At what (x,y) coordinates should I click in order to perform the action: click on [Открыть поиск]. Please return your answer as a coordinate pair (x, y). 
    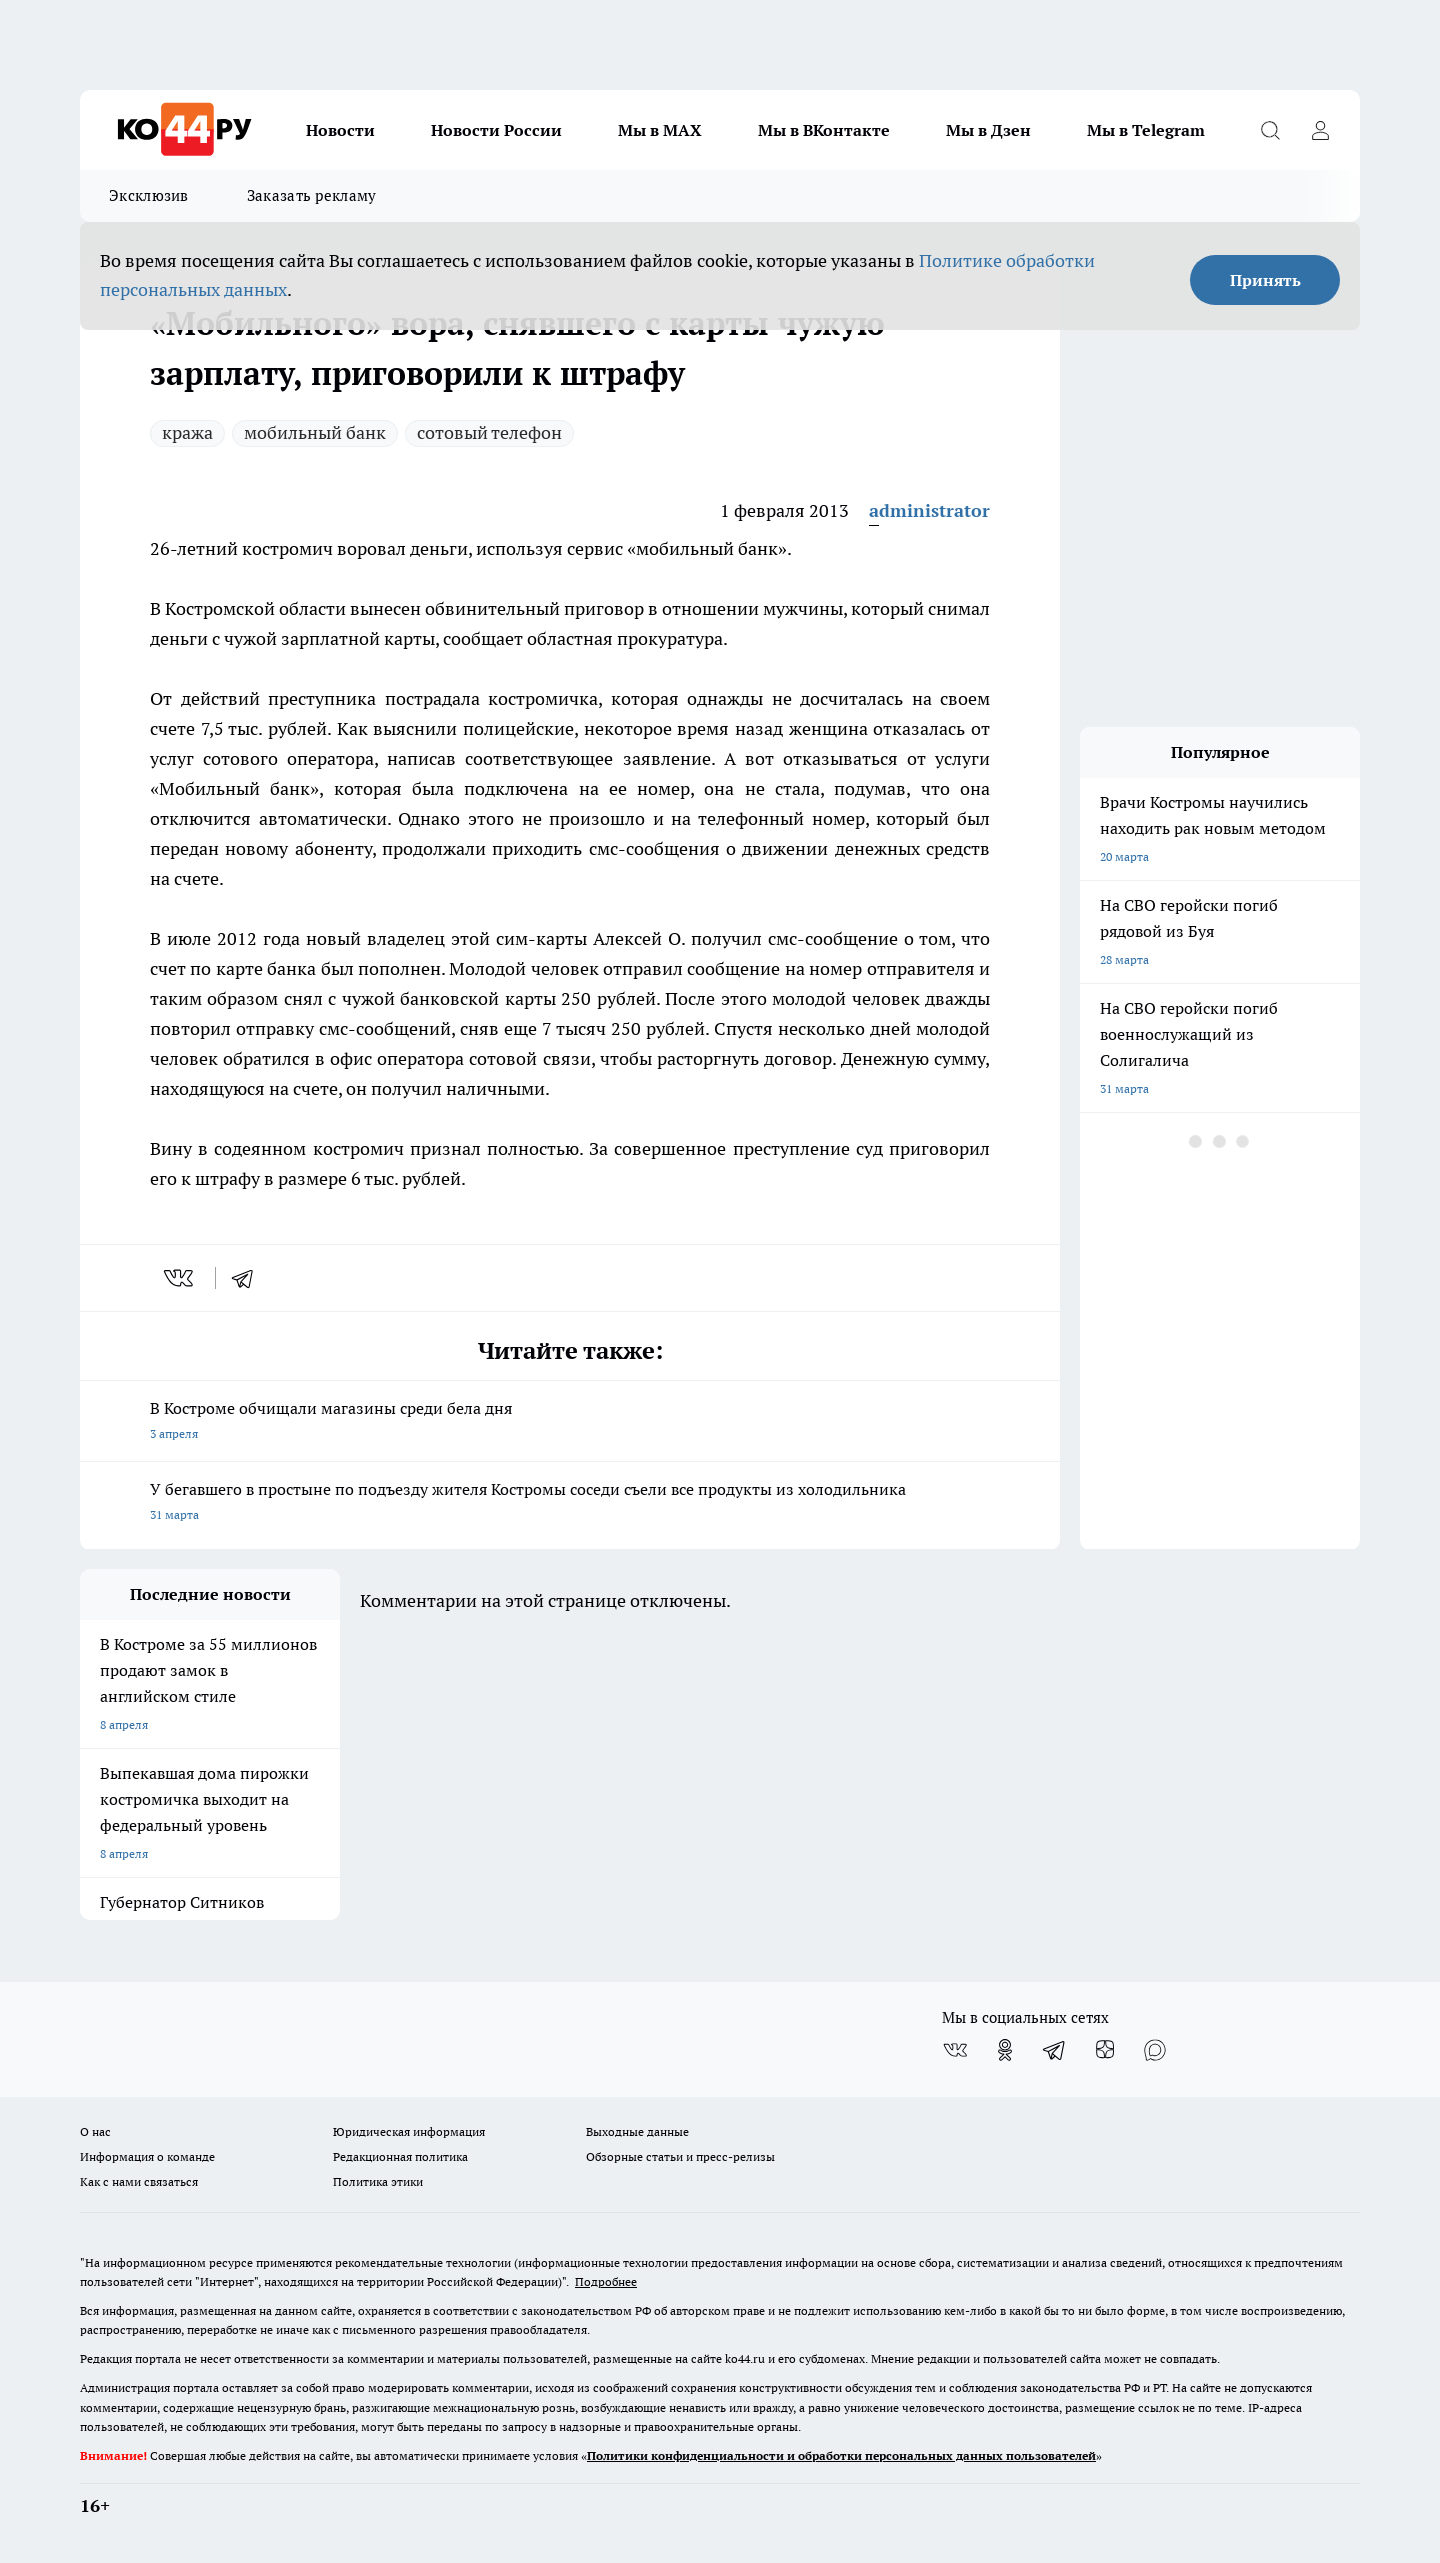
    Looking at the image, I should click on (1270, 130).